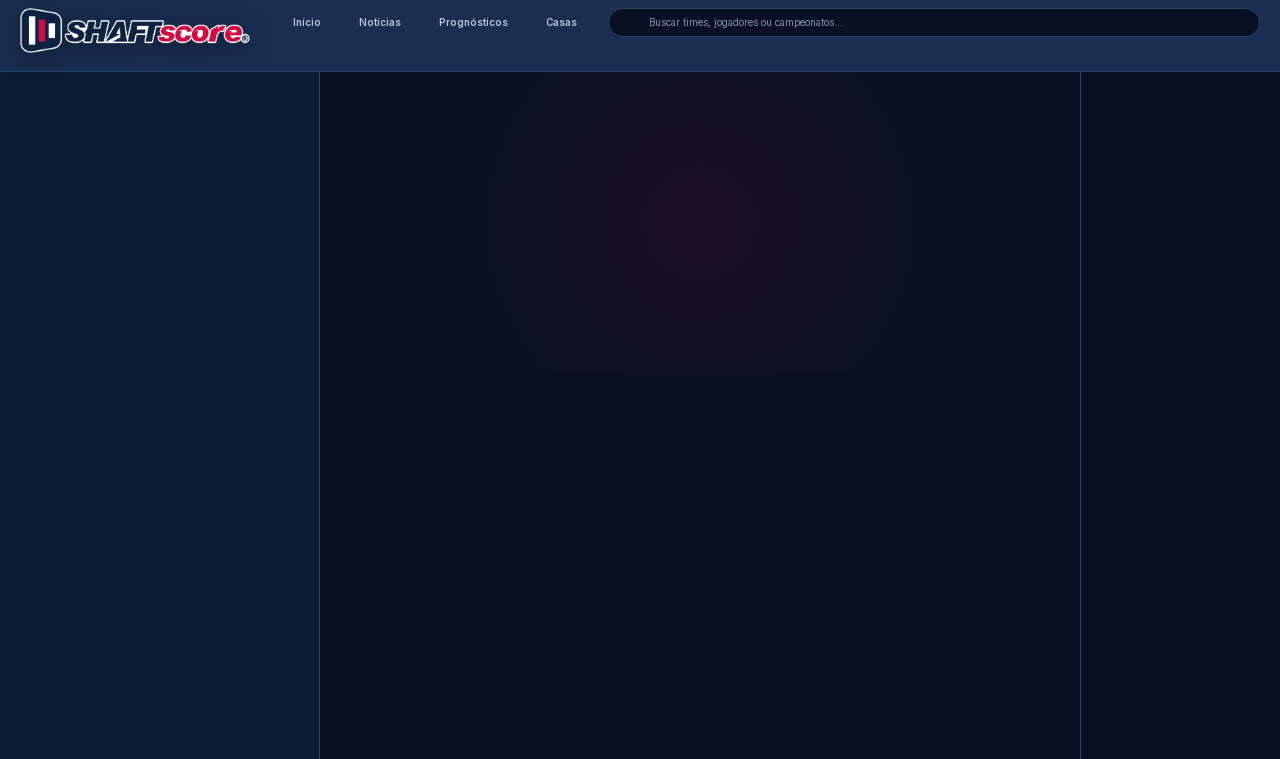  I want to click on Notícias, so click(380, 22).